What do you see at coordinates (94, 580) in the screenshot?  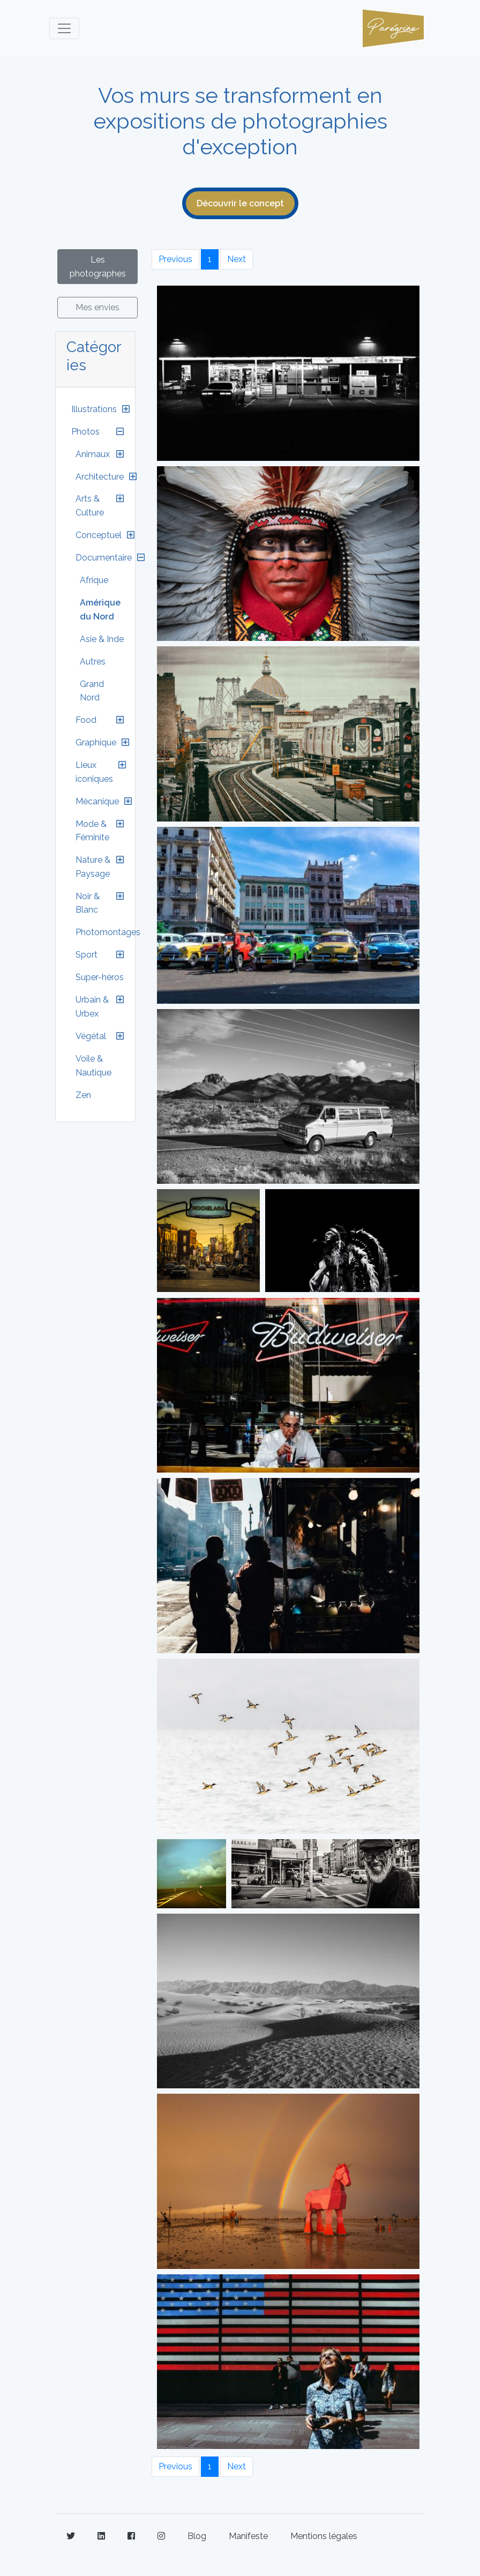 I see `Afrique` at bounding box center [94, 580].